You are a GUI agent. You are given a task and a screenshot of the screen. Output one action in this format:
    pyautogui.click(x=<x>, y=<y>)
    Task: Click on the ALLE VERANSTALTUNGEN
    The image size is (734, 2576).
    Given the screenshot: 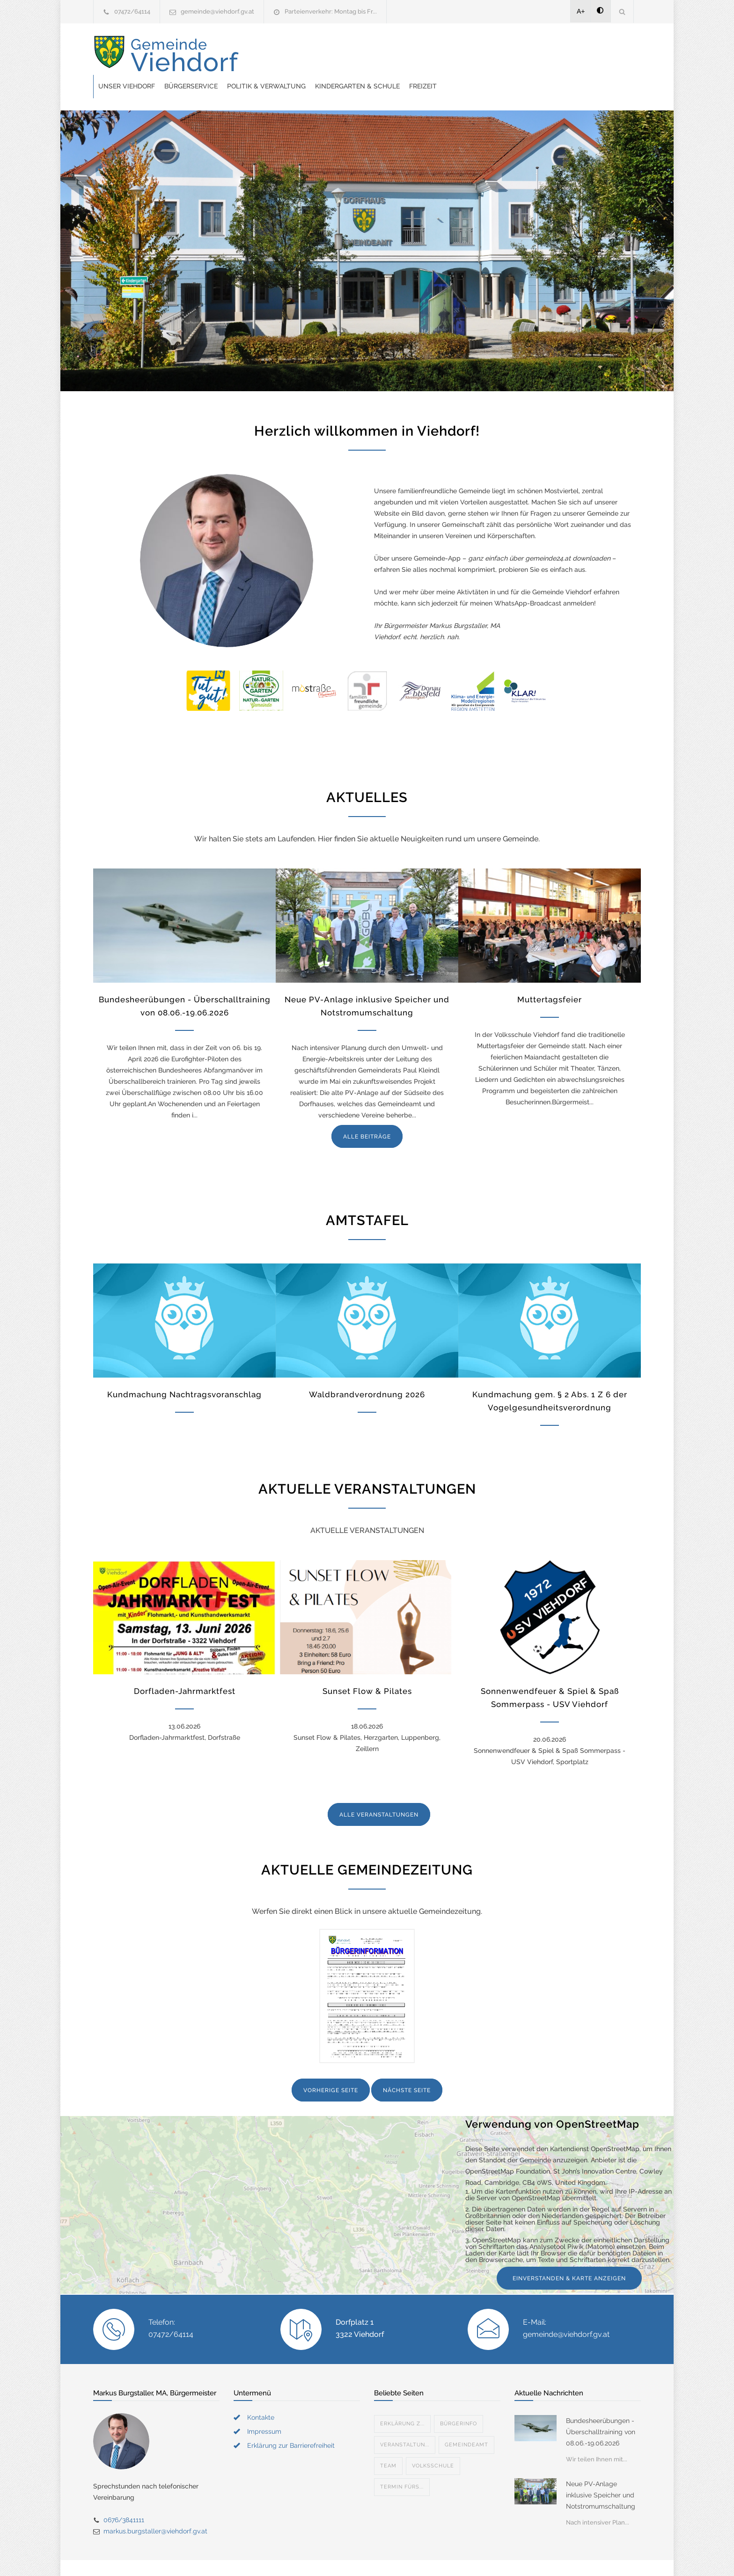 What is the action you would take?
    pyautogui.click(x=378, y=1791)
    